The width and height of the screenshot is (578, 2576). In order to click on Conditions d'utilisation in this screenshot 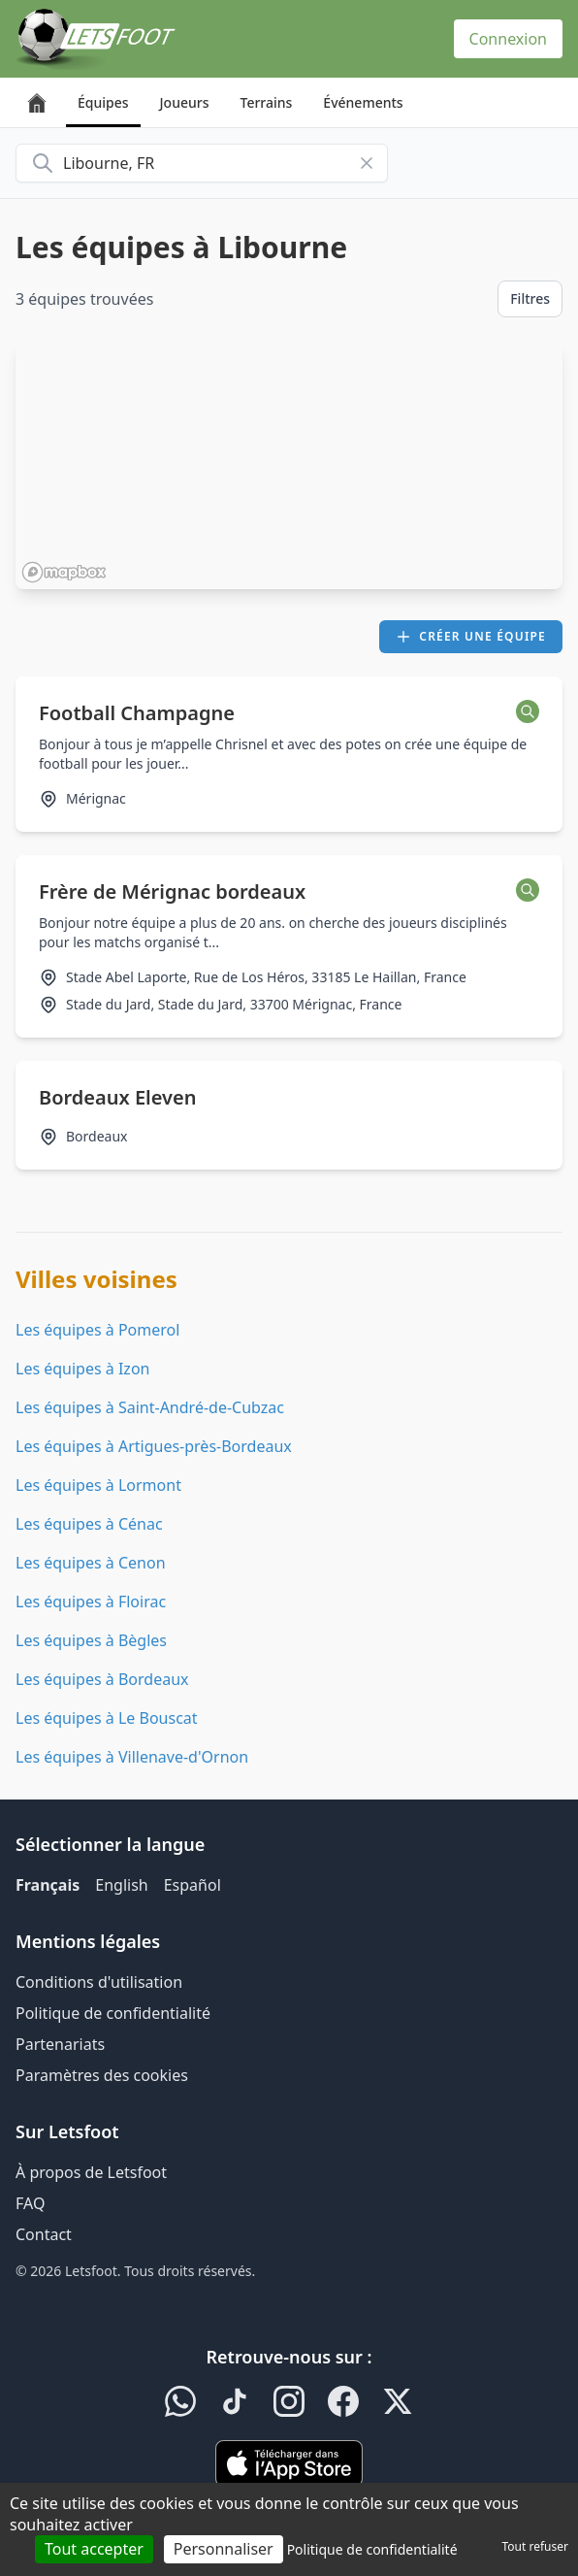, I will do `click(99, 1982)`.